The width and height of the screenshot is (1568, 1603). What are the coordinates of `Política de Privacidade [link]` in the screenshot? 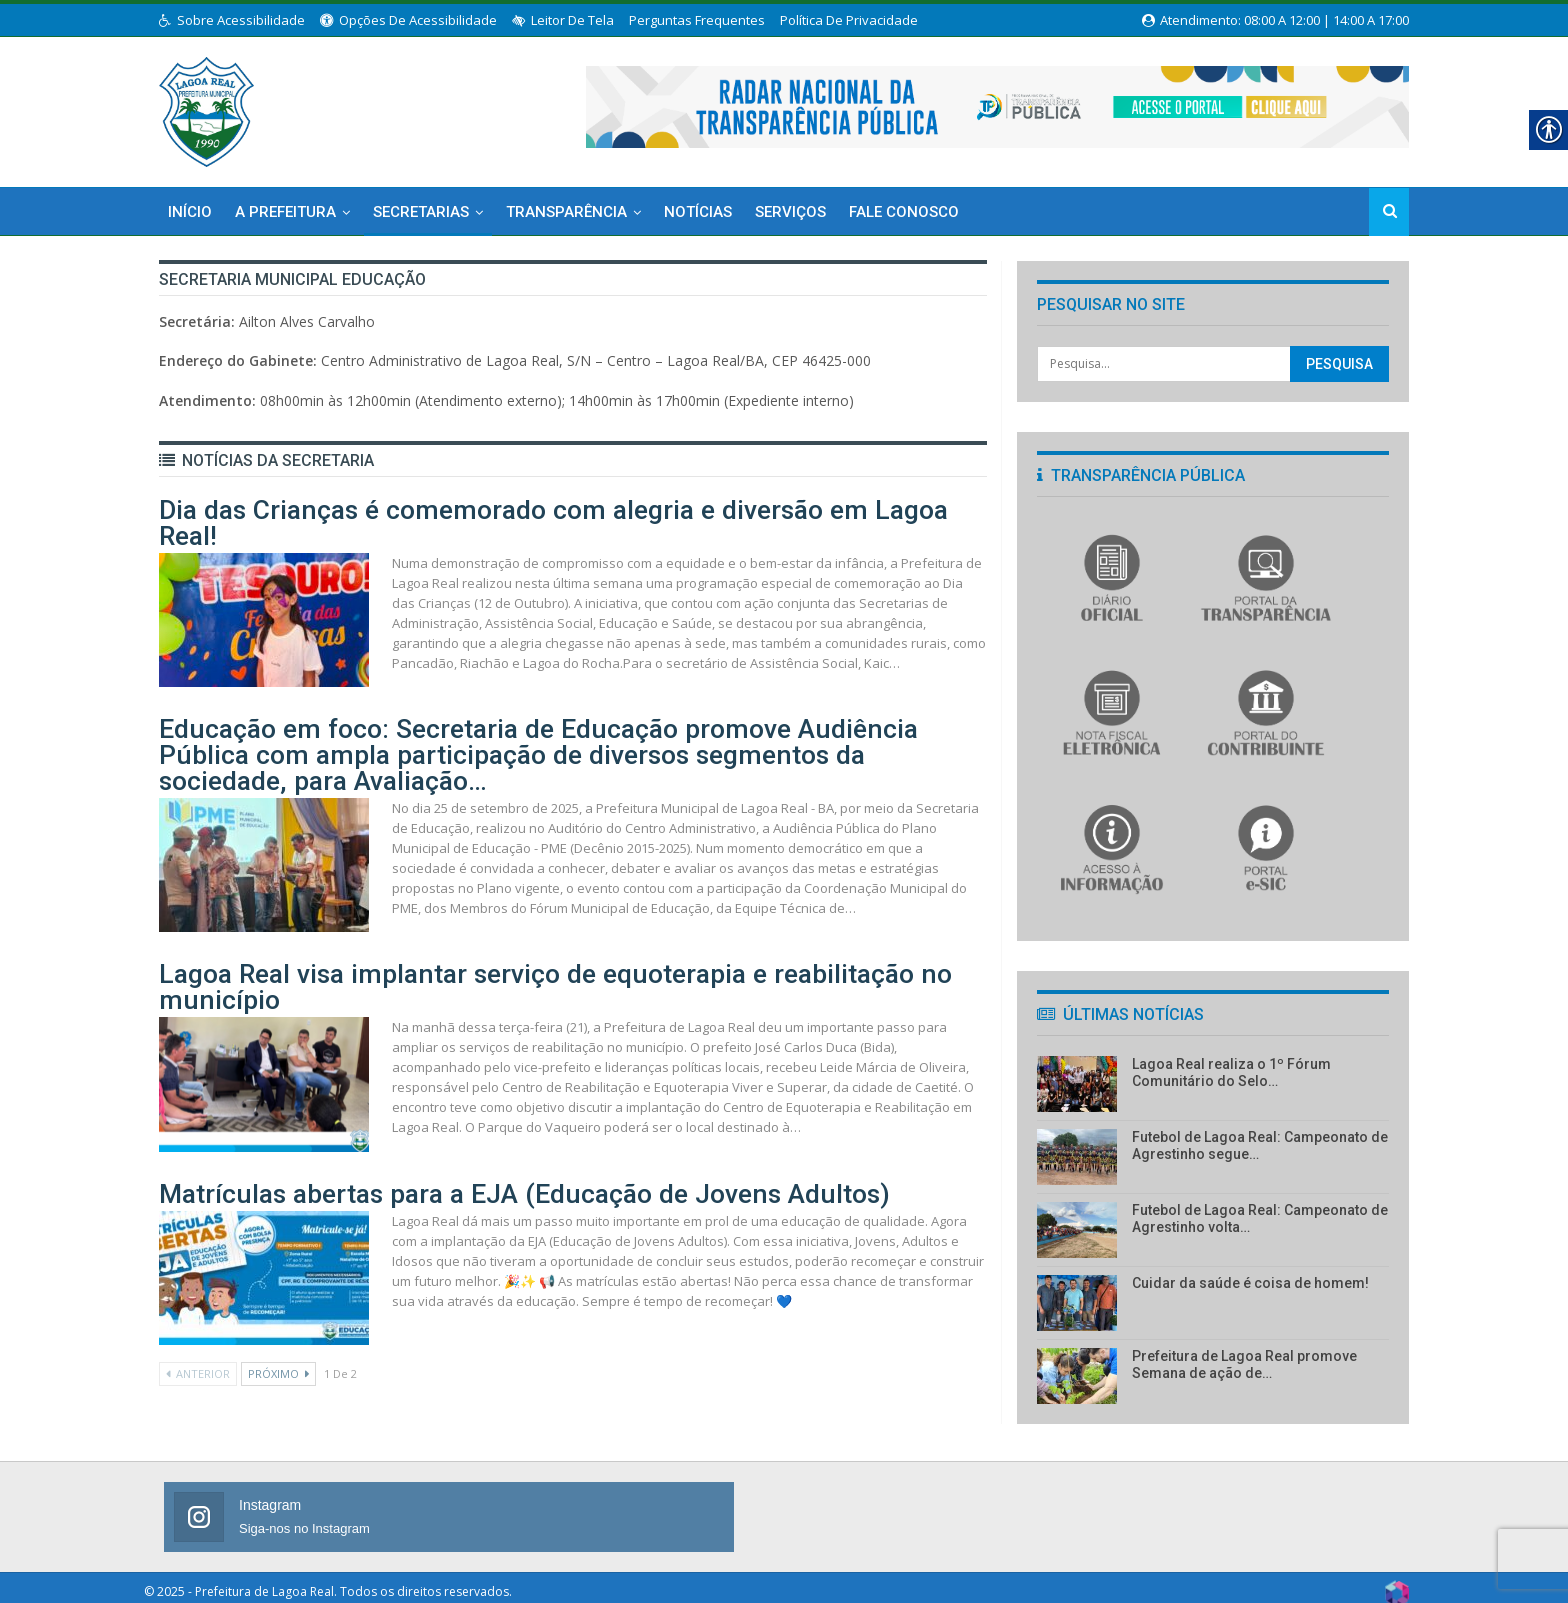 It's located at (849, 20).